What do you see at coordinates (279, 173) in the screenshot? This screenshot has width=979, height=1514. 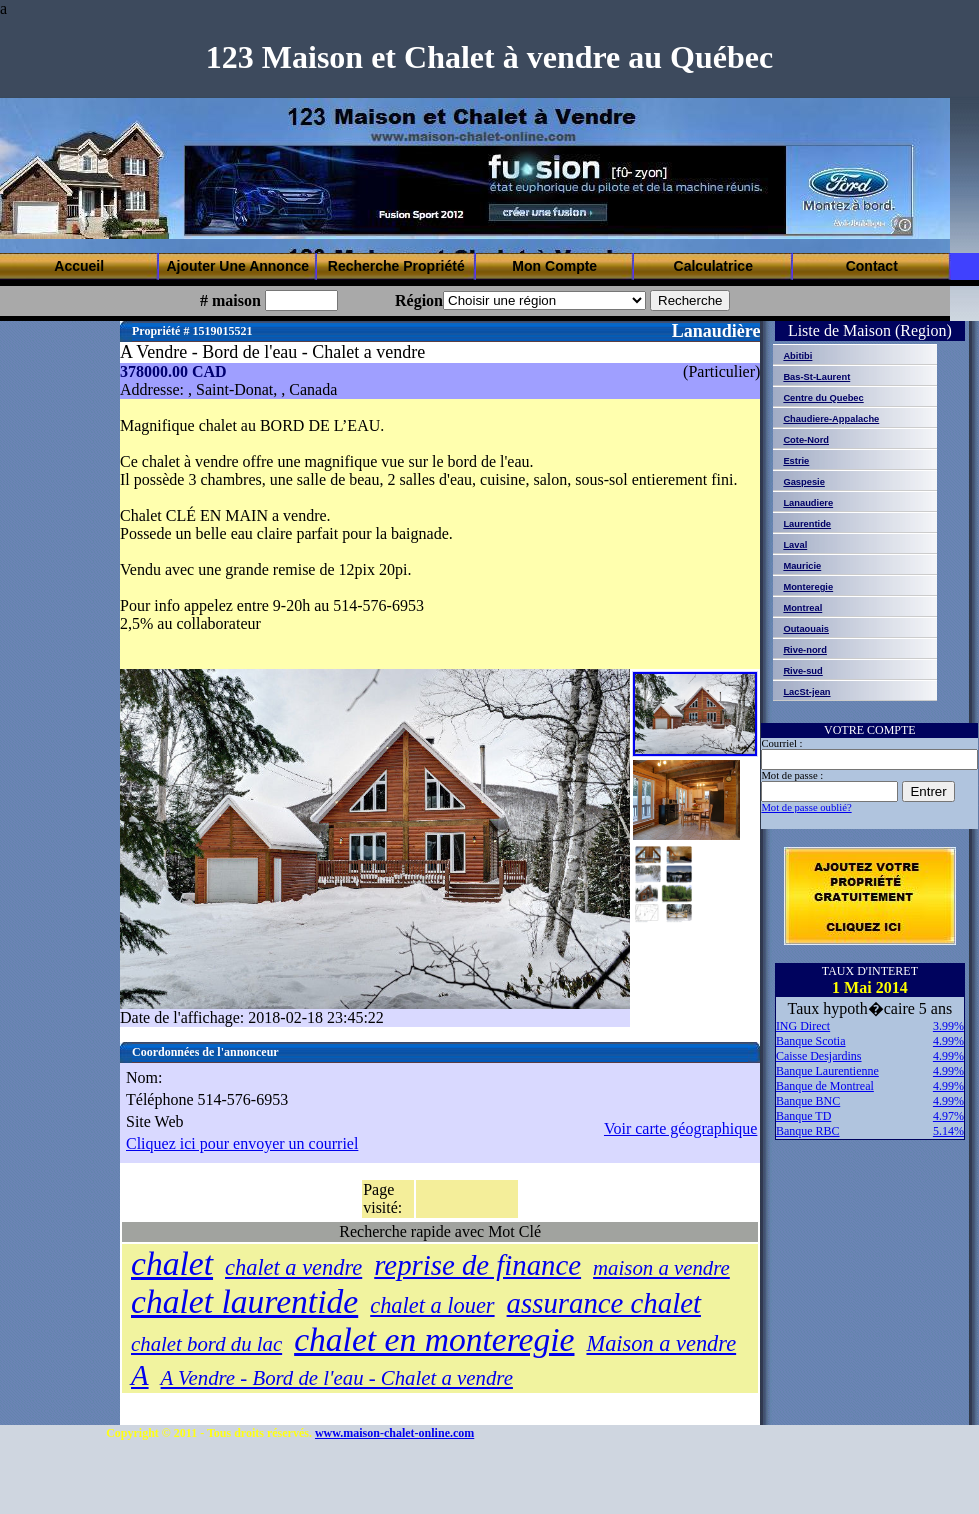 I see `[Advertisement]` at bounding box center [279, 173].